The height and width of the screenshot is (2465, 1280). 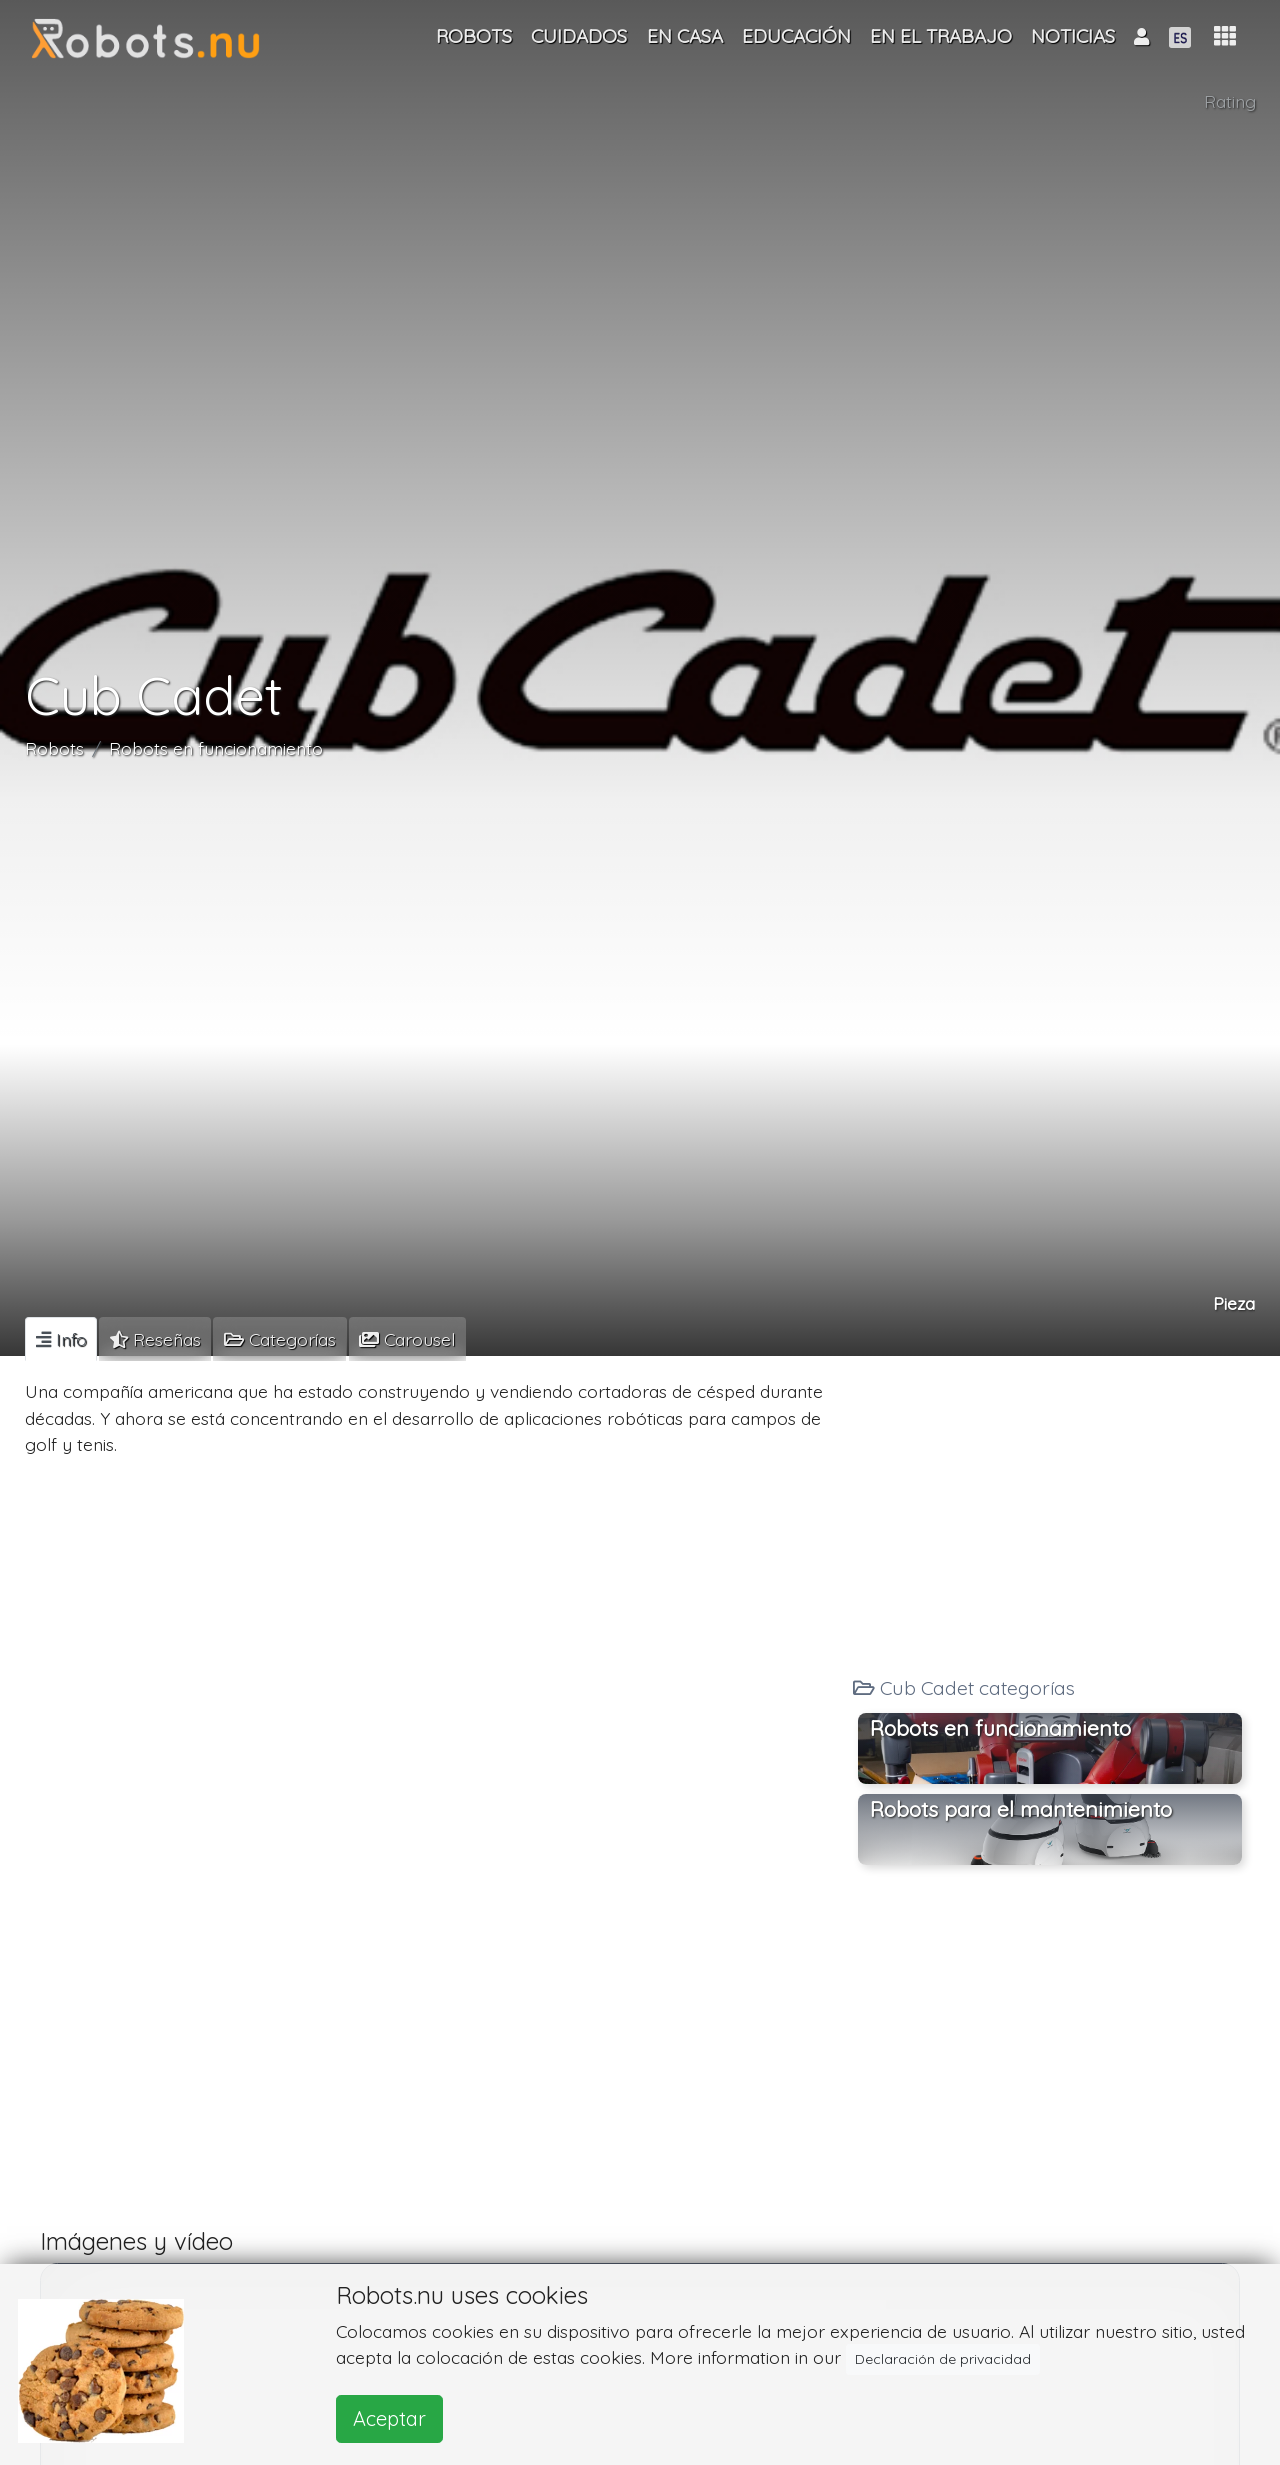 I want to click on Cuidados [button], so click(x=579, y=36).